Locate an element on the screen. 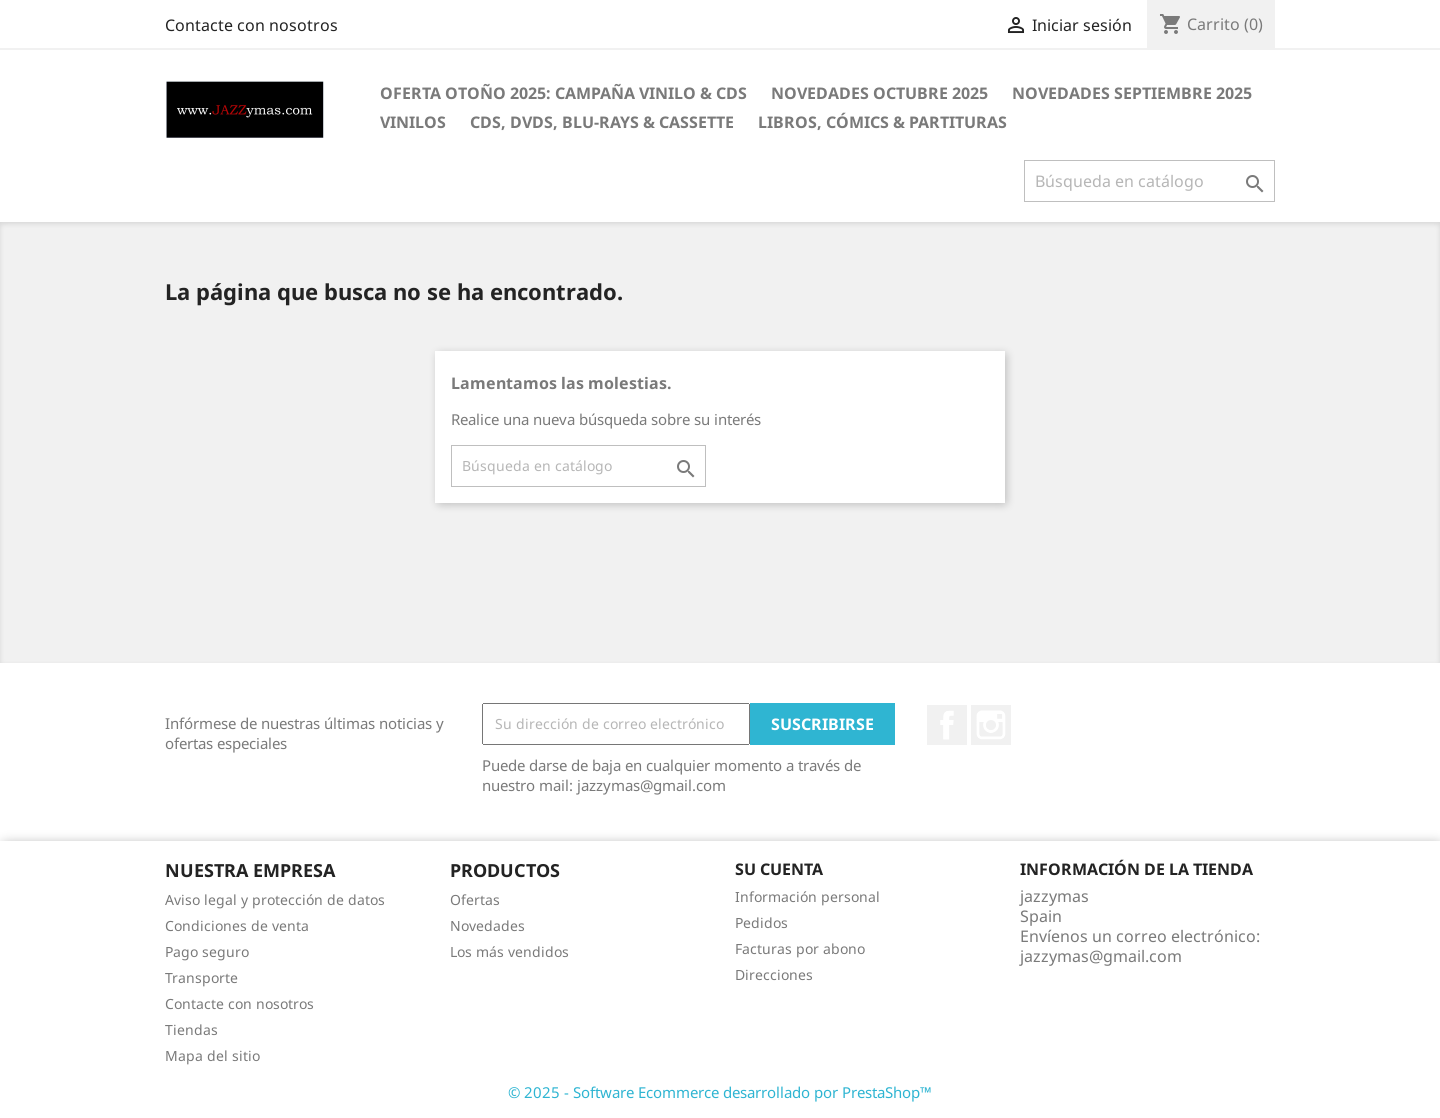 The height and width of the screenshot is (1118, 1440). Instagram is located at coordinates (991, 725).